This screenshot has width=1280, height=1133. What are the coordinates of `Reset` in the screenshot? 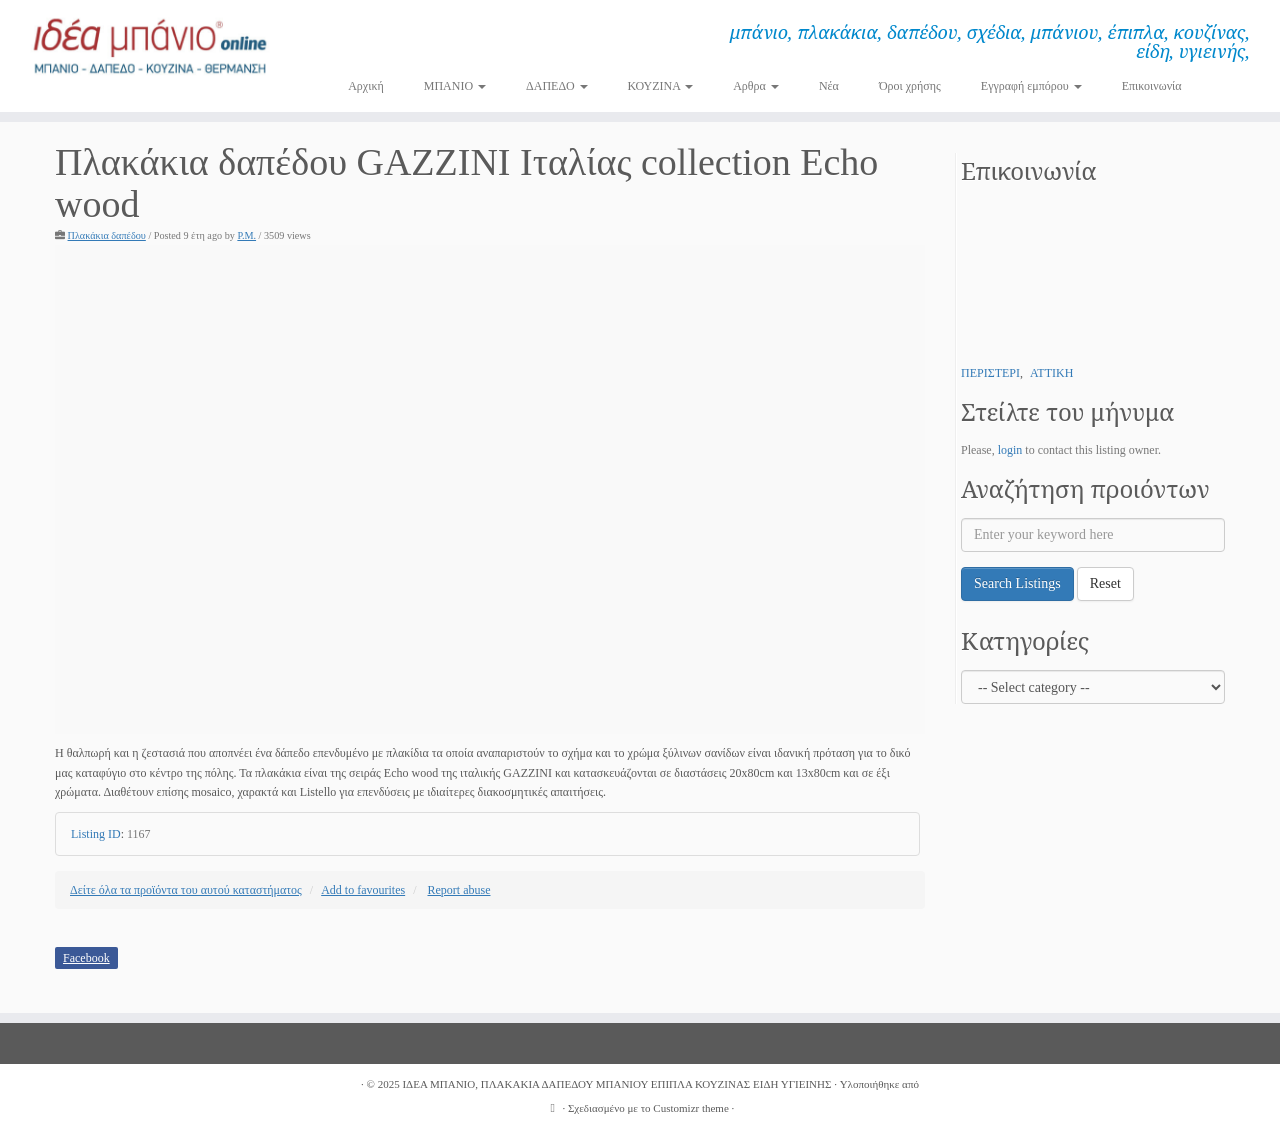 It's located at (1105, 583).